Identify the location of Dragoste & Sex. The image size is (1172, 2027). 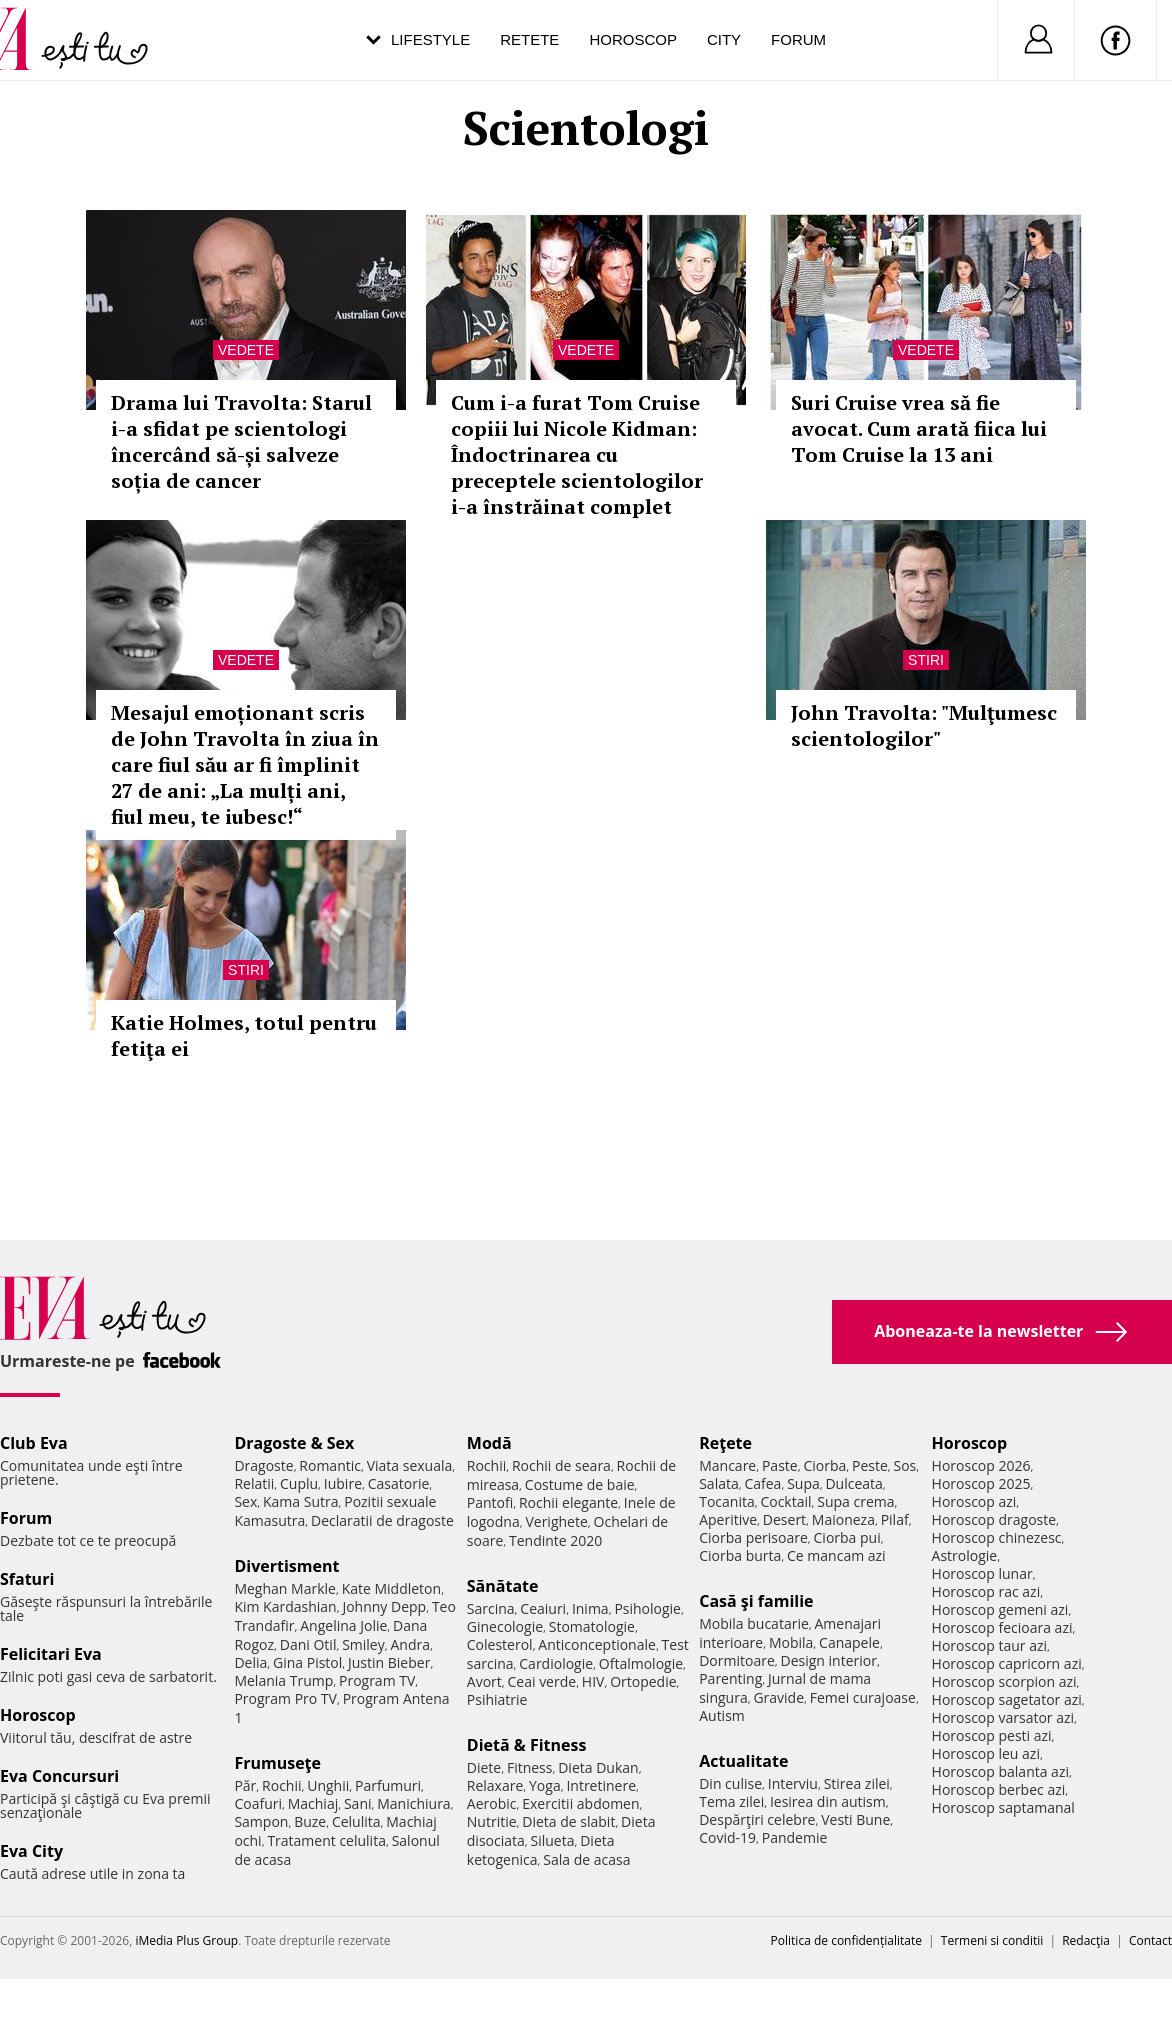
(294, 1443).